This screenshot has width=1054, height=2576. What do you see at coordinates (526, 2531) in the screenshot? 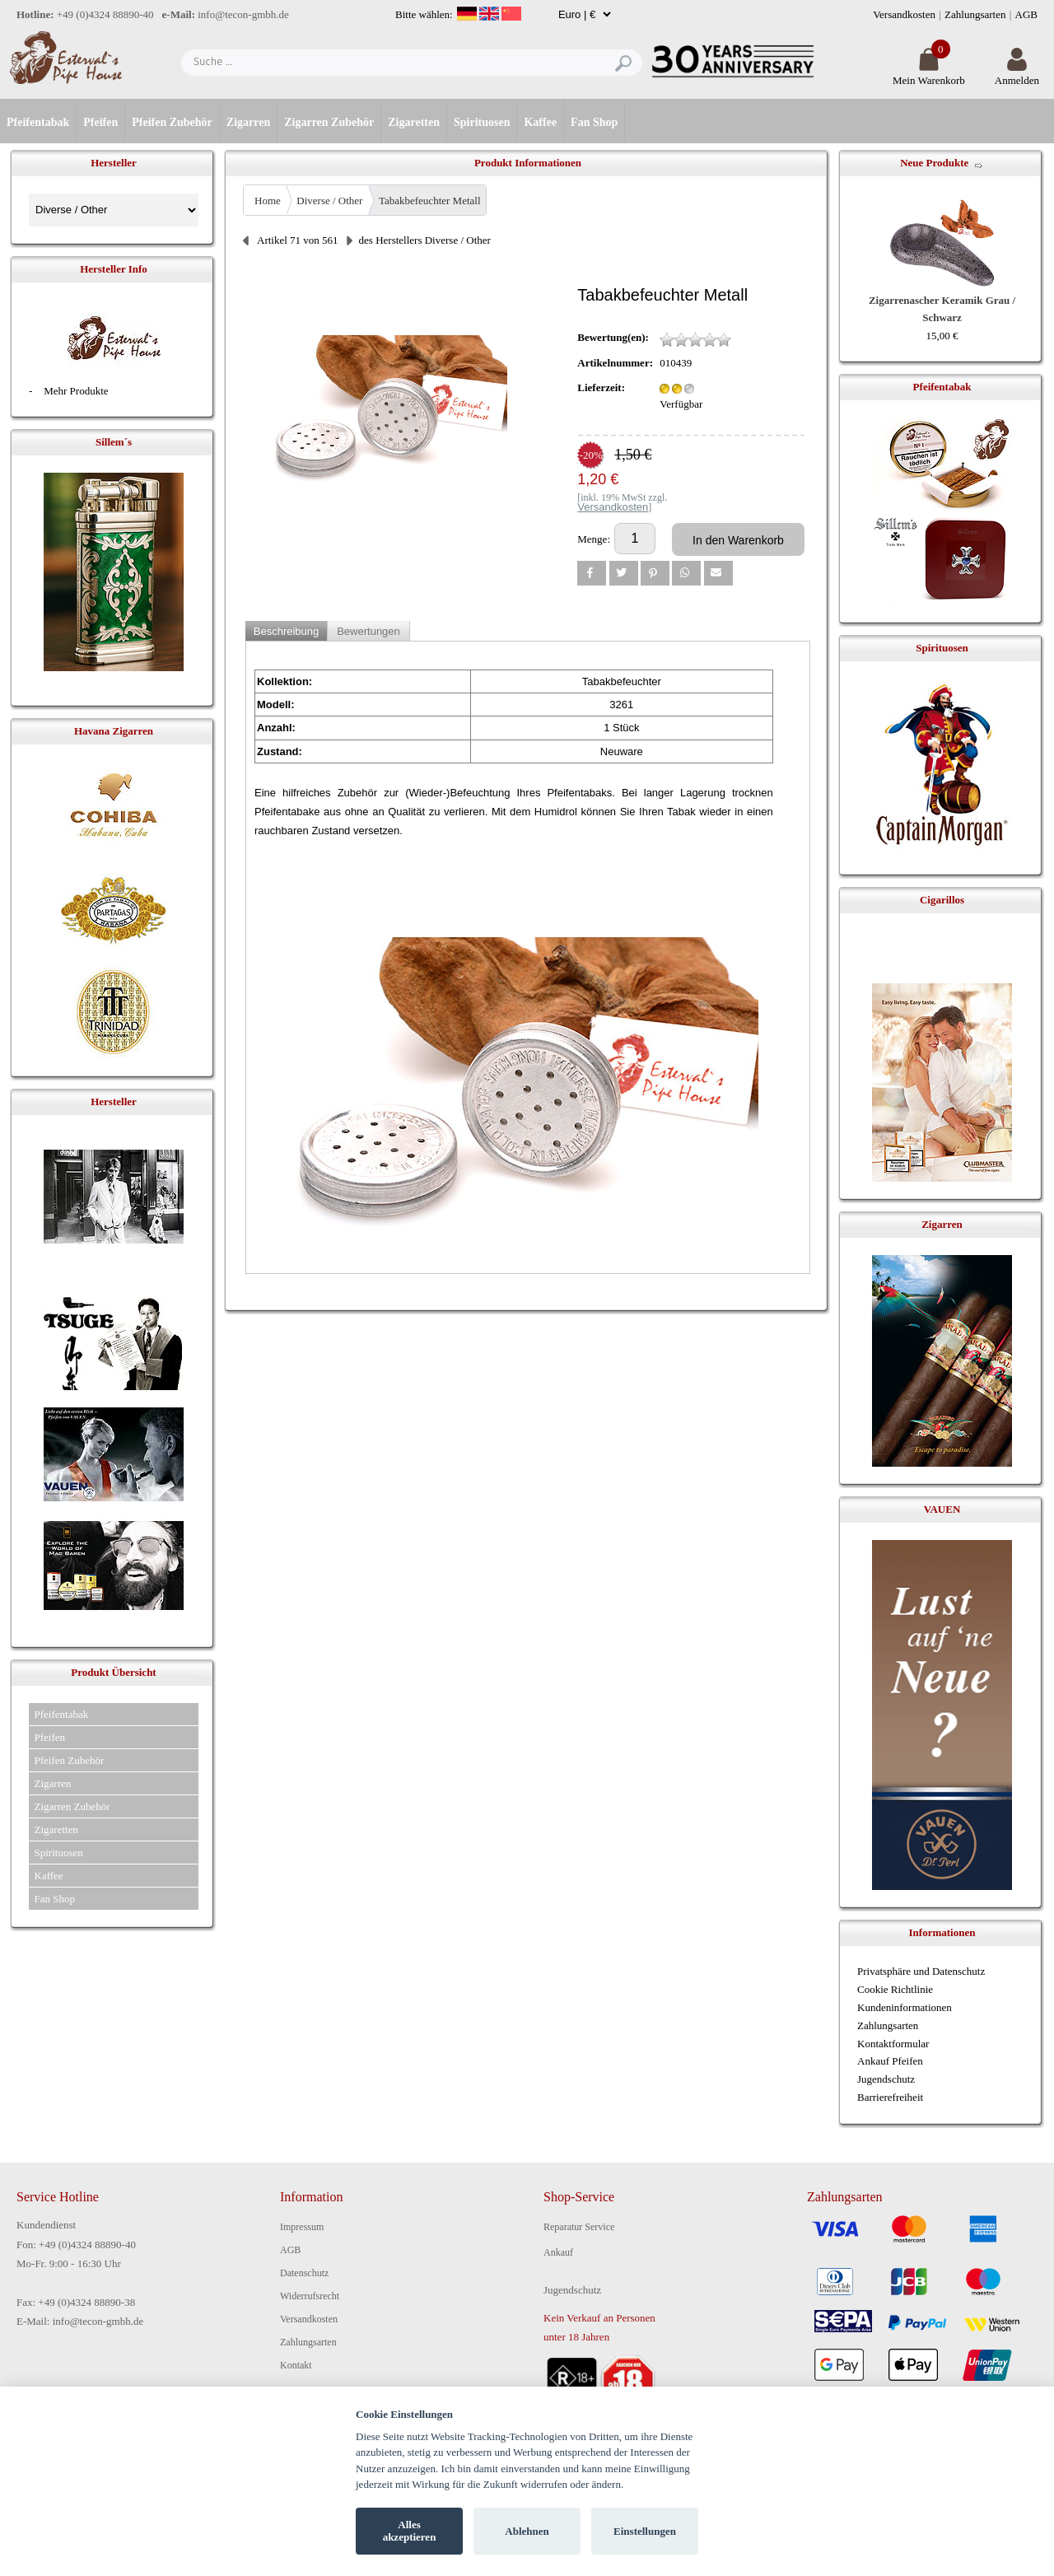
I see `Ablehnen` at bounding box center [526, 2531].